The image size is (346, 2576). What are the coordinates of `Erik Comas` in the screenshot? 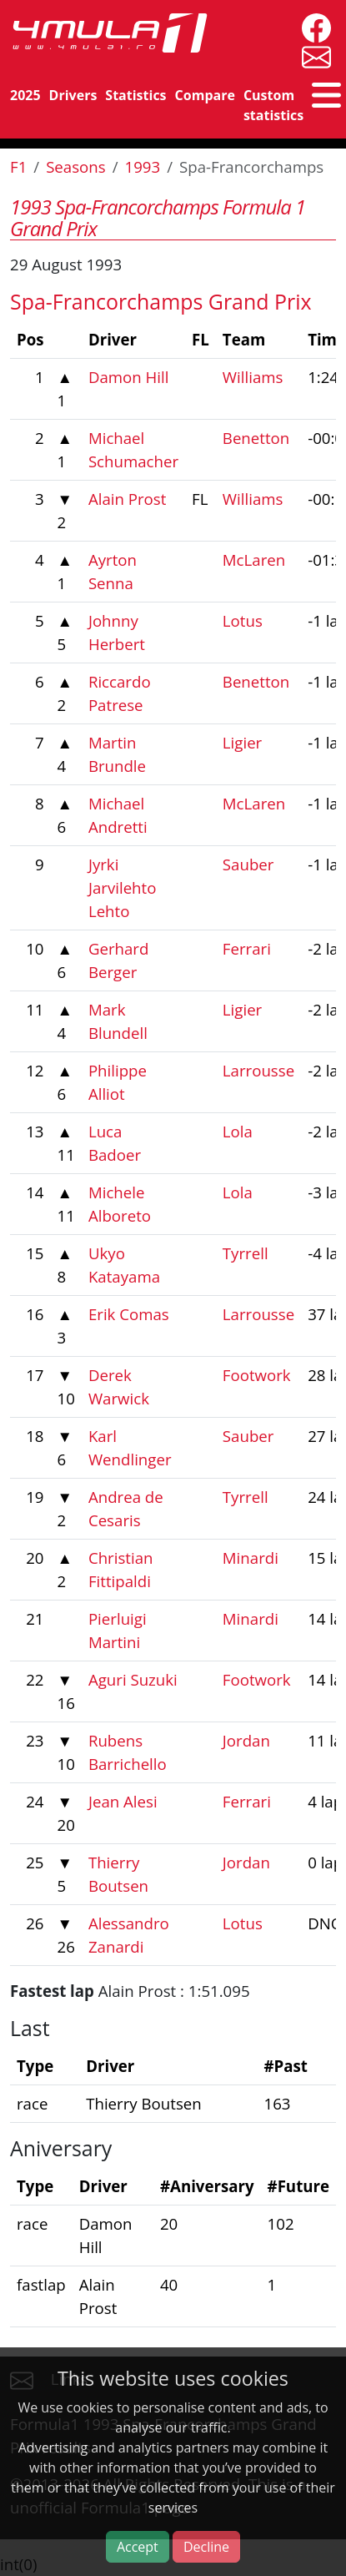 It's located at (128, 1313).